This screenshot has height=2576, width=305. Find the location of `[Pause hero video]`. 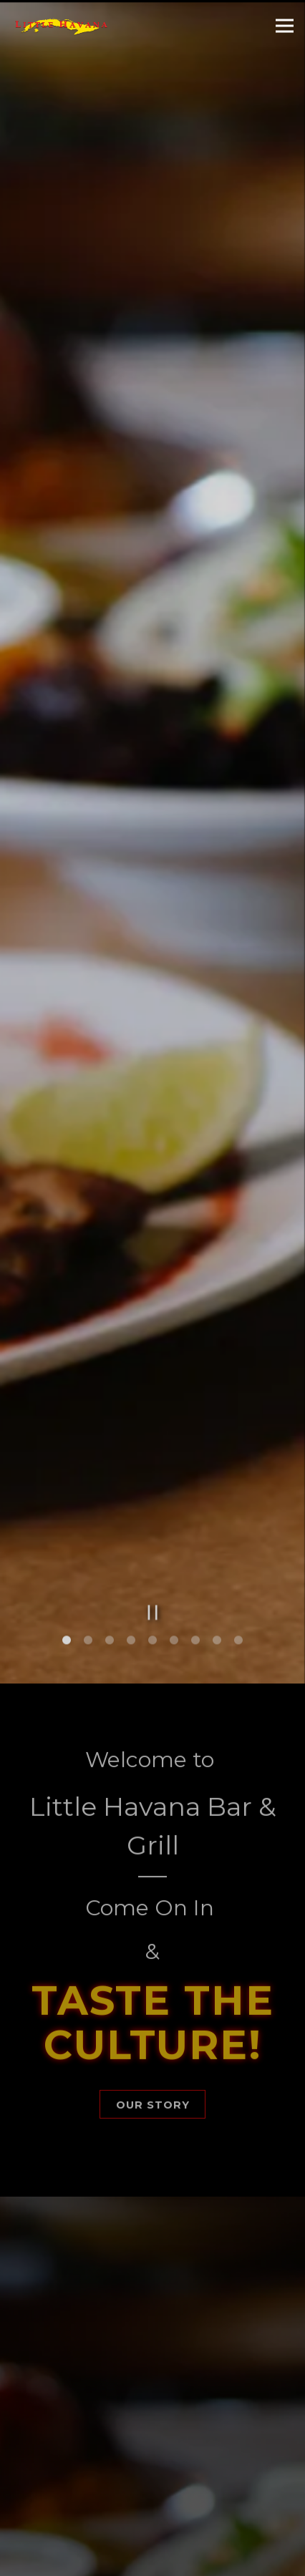

[Pause hero video] is located at coordinates (153, 1491).